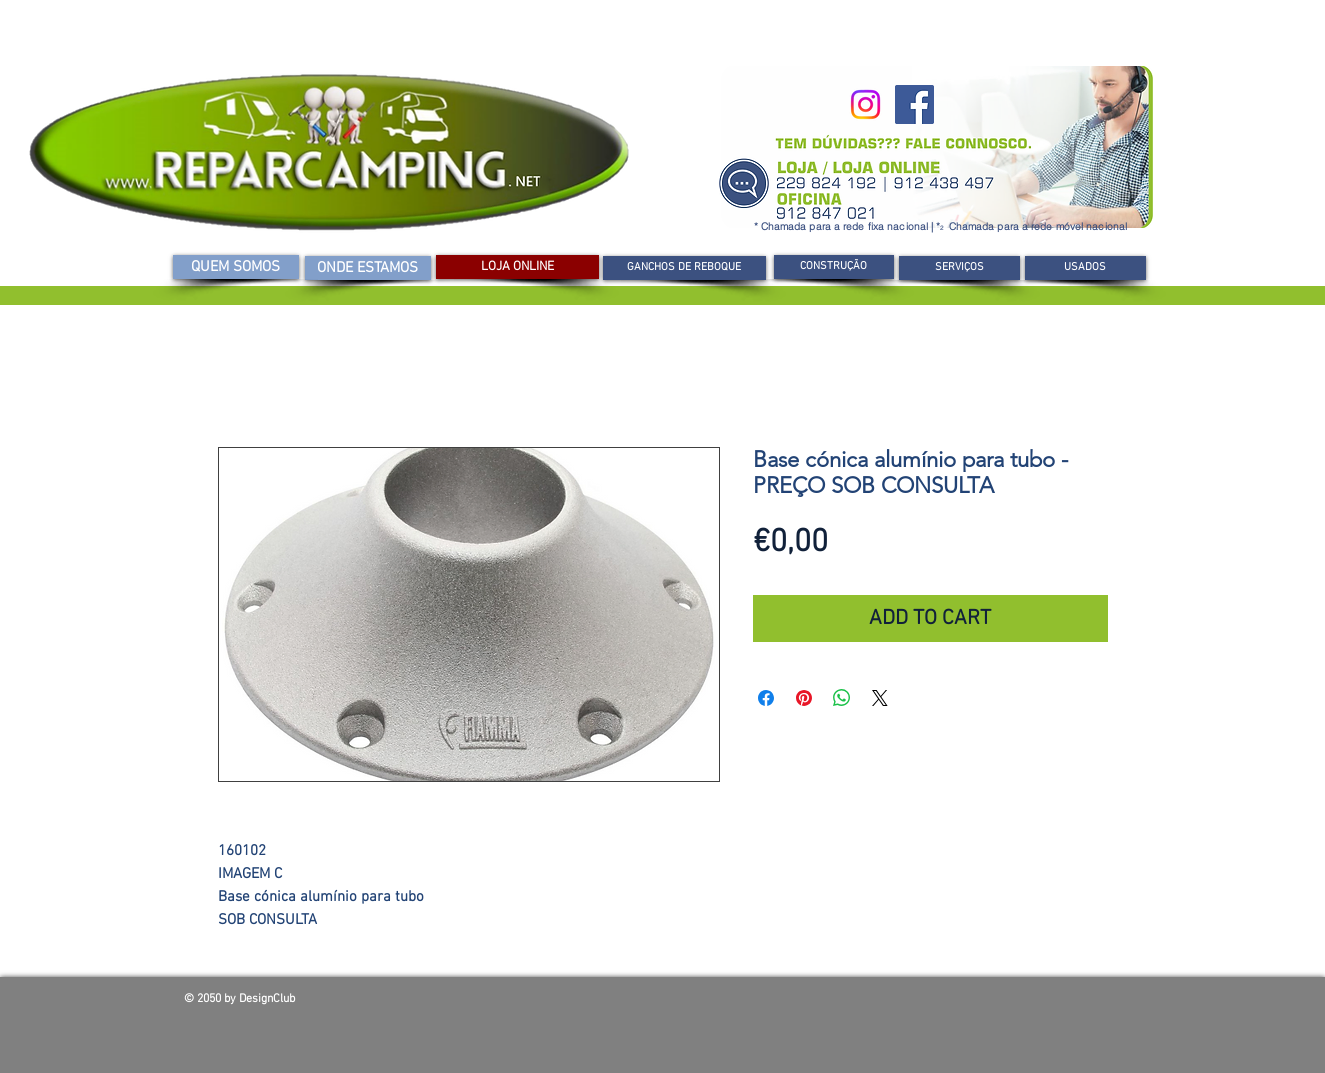 The height and width of the screenshot is (1073, 1325). I want to click on [QUEM SOMOS], so click(236, 267).